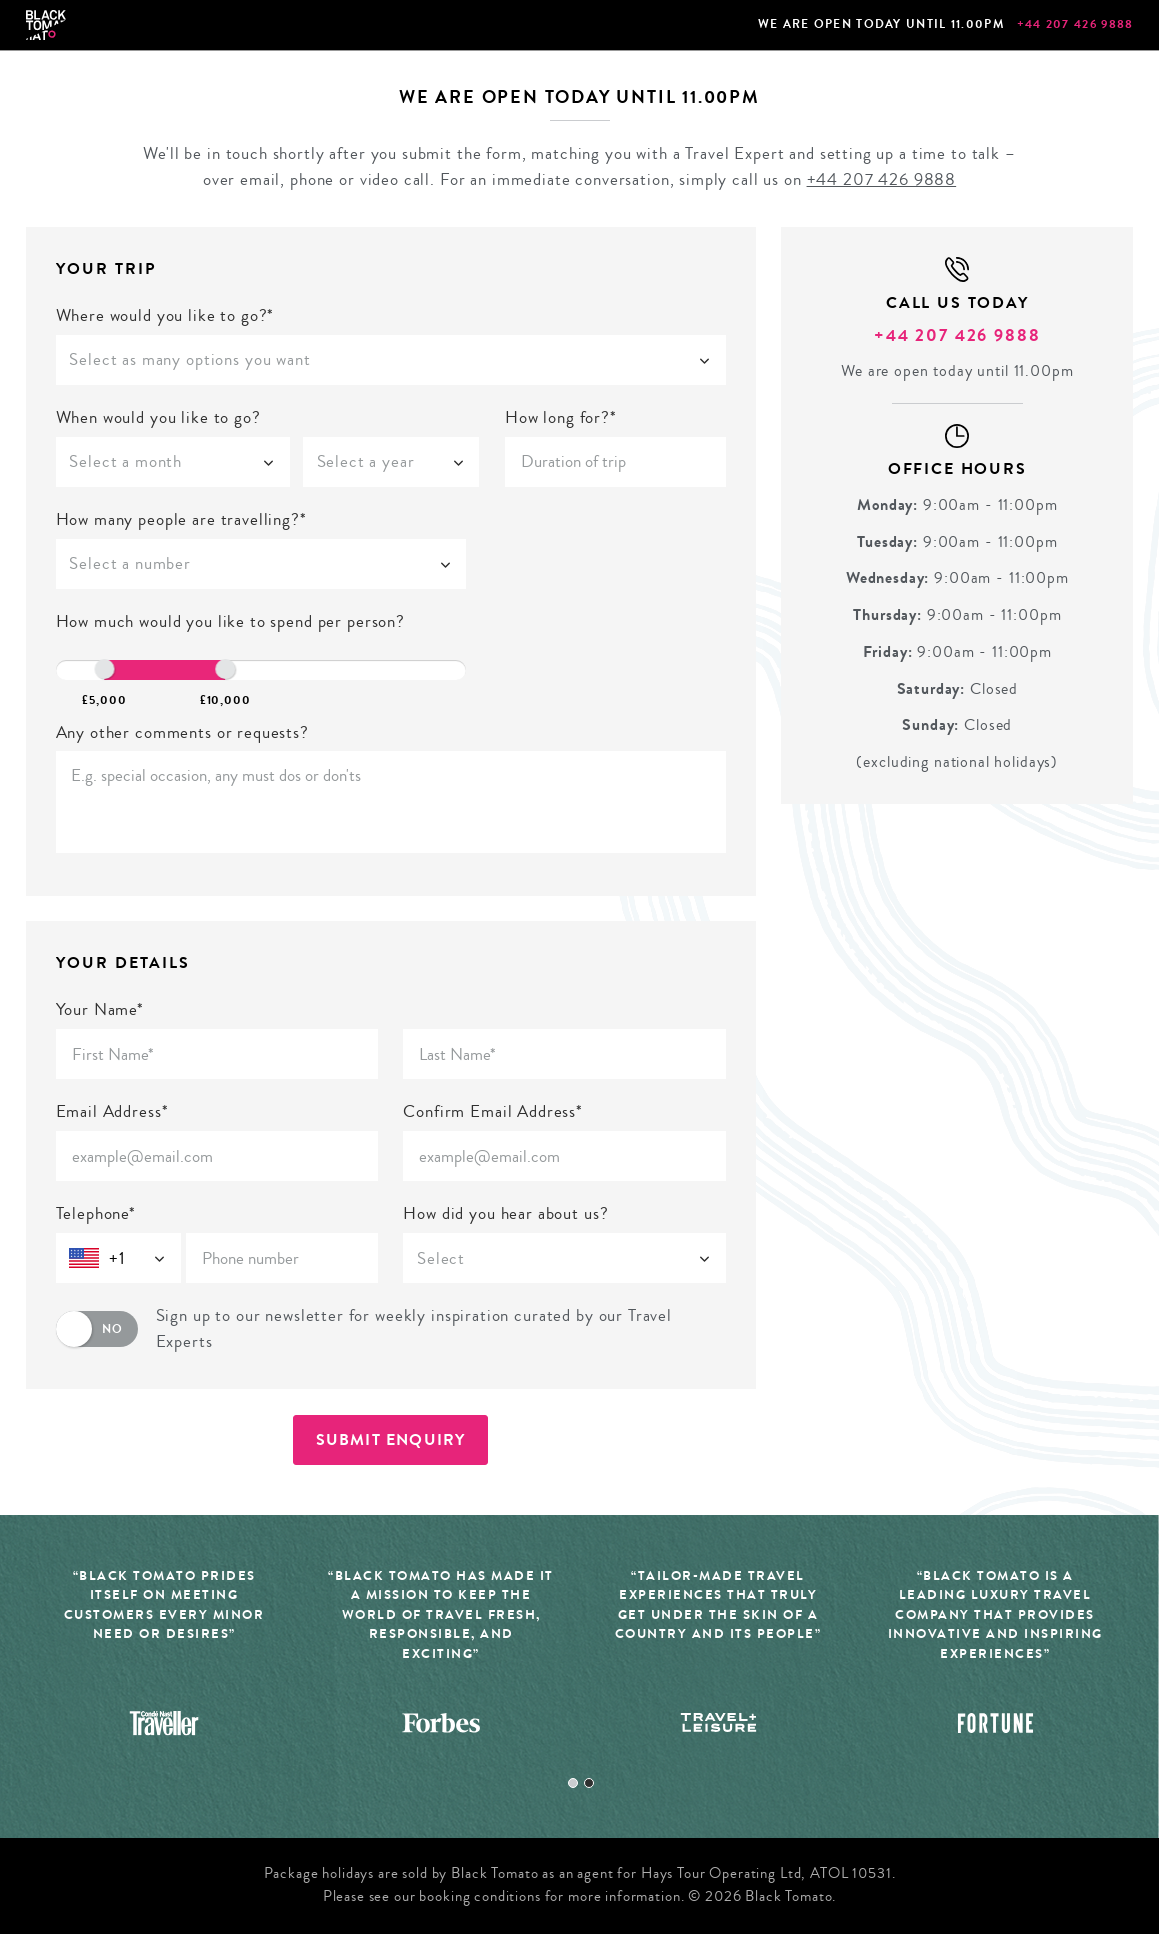 The image size is (1159, 1934). What do you see at coordinates (573, 1783) in the screenshot?
I see `1 [tab]` at bounding box center [573, 1783].